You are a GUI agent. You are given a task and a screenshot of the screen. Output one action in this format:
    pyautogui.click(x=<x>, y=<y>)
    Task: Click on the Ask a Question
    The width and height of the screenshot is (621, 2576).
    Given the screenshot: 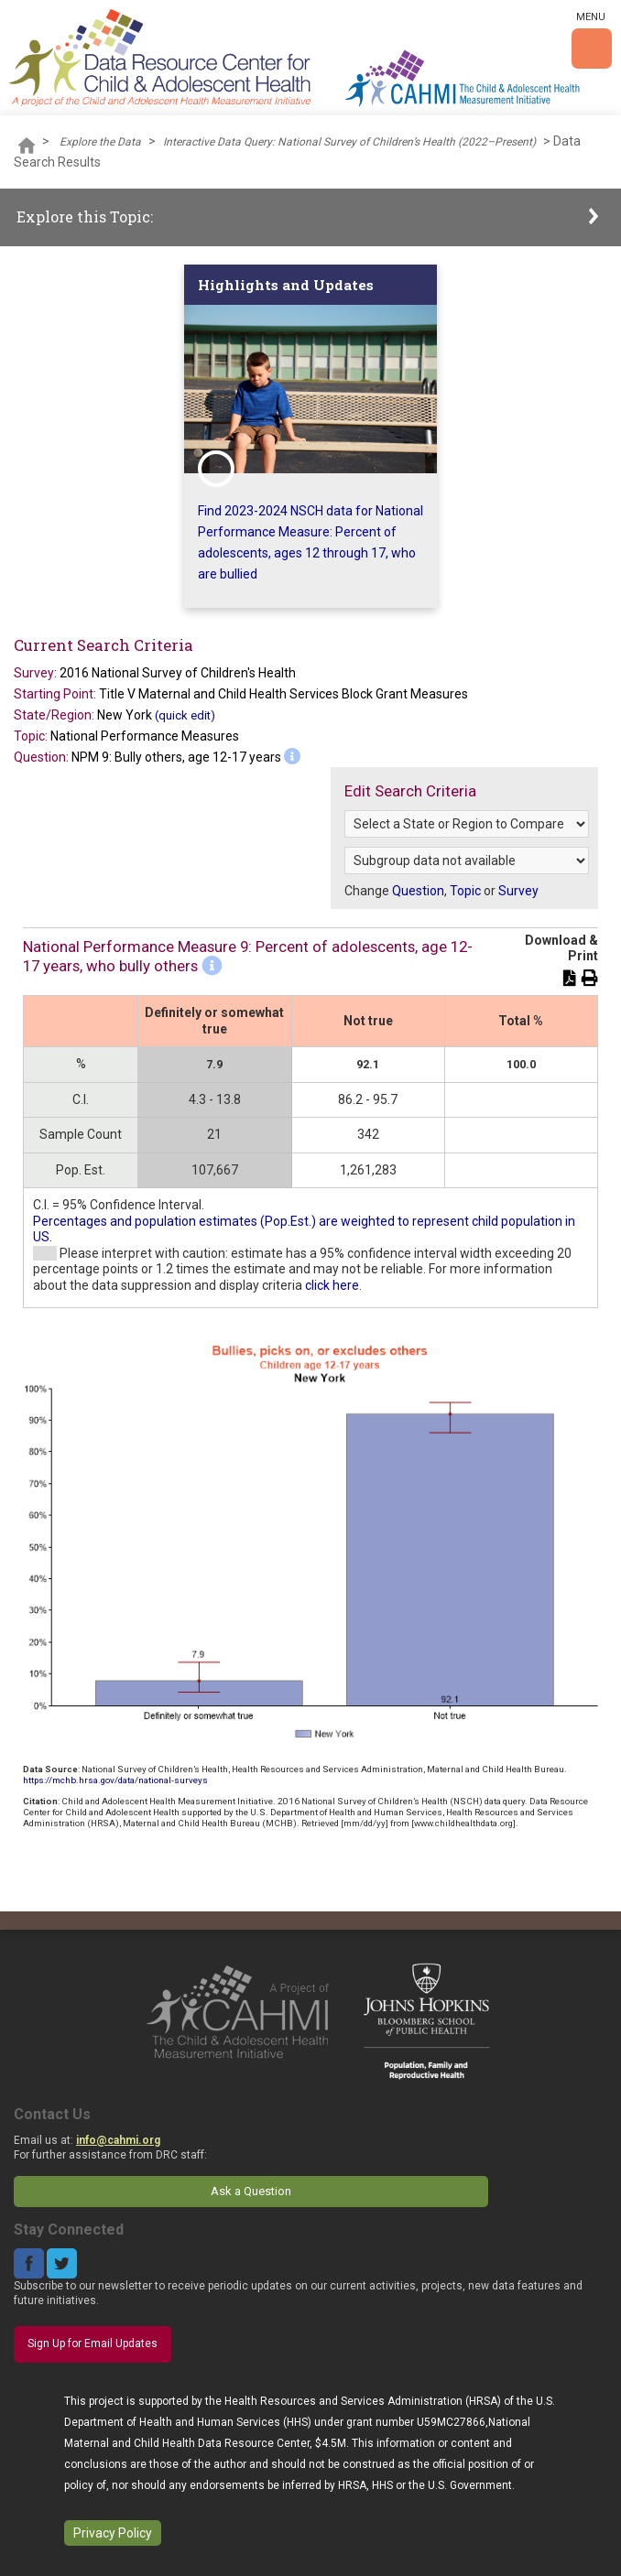 What is the action you would take?
    pyautogui.click(x=251, y=2191)
    